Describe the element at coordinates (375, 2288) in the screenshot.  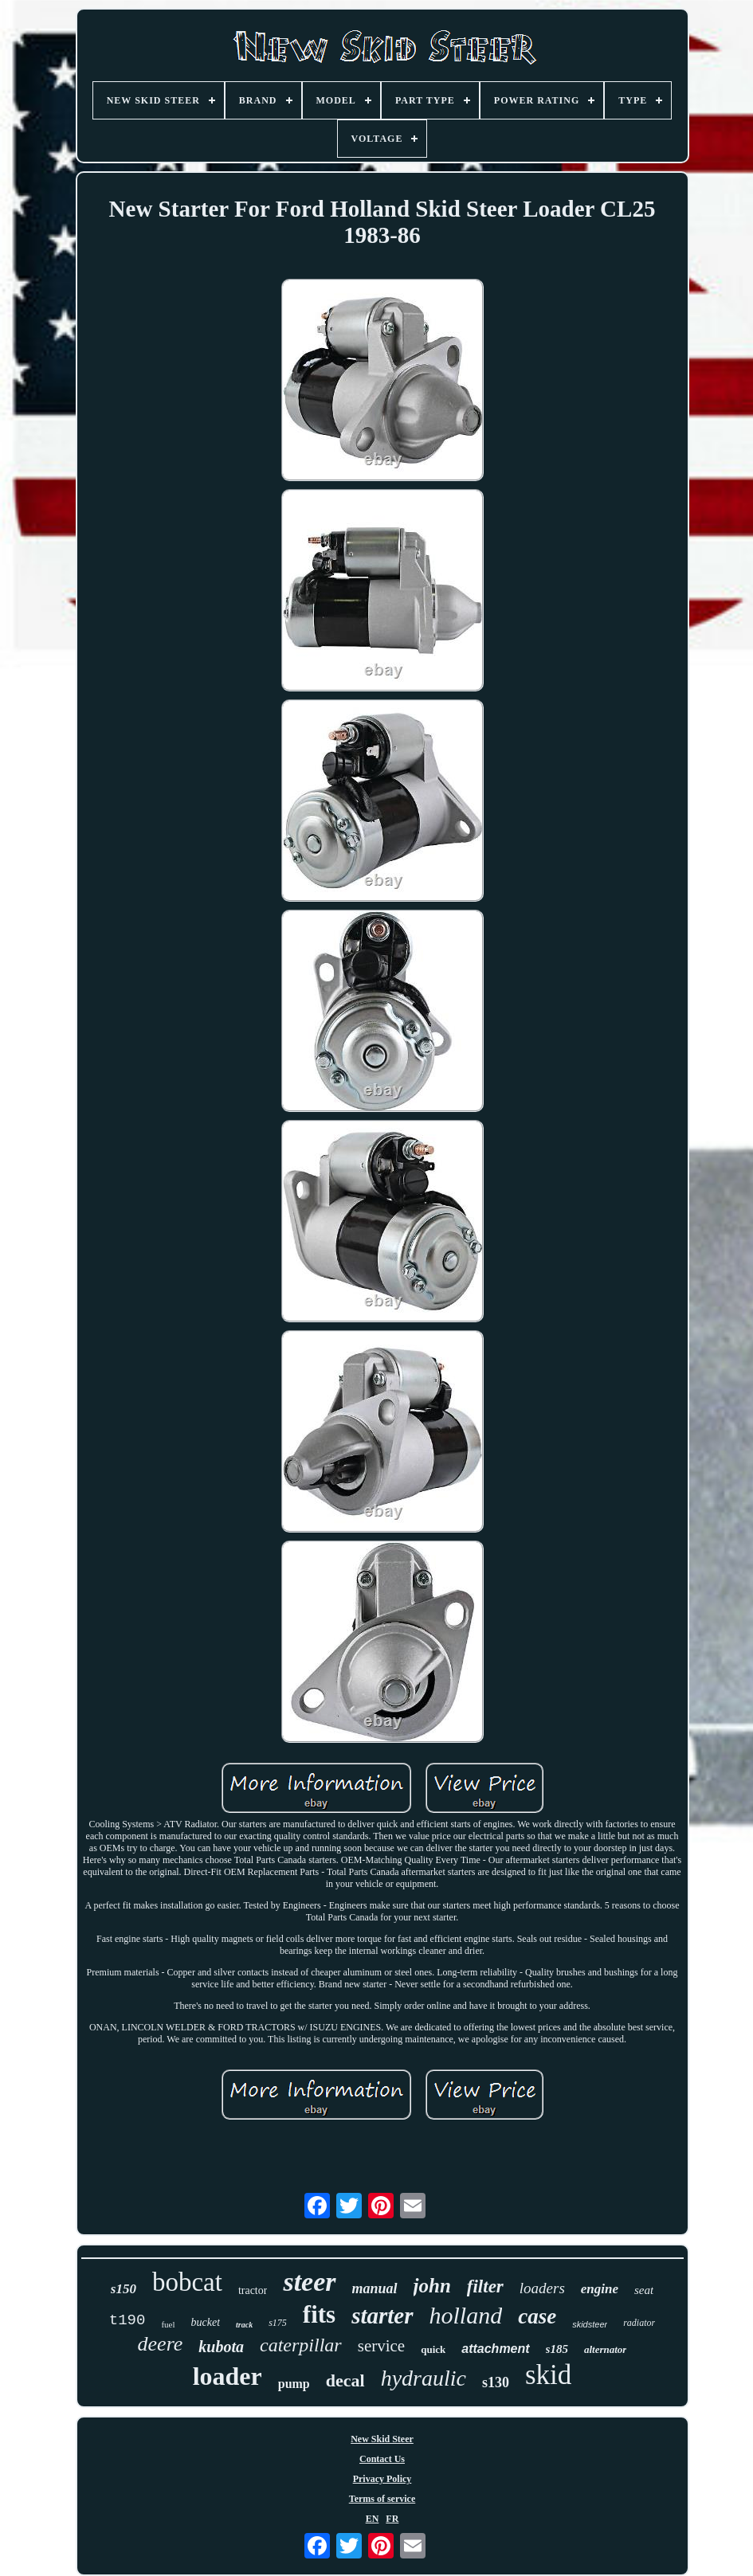
I see `manual` at that location.